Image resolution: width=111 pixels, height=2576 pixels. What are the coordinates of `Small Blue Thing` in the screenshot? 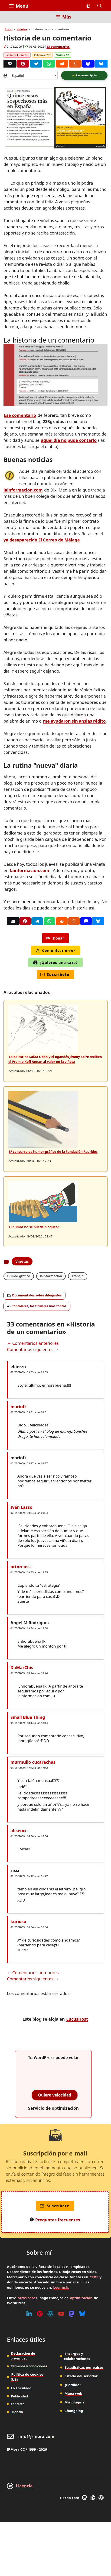 It's located at (27, 1717).